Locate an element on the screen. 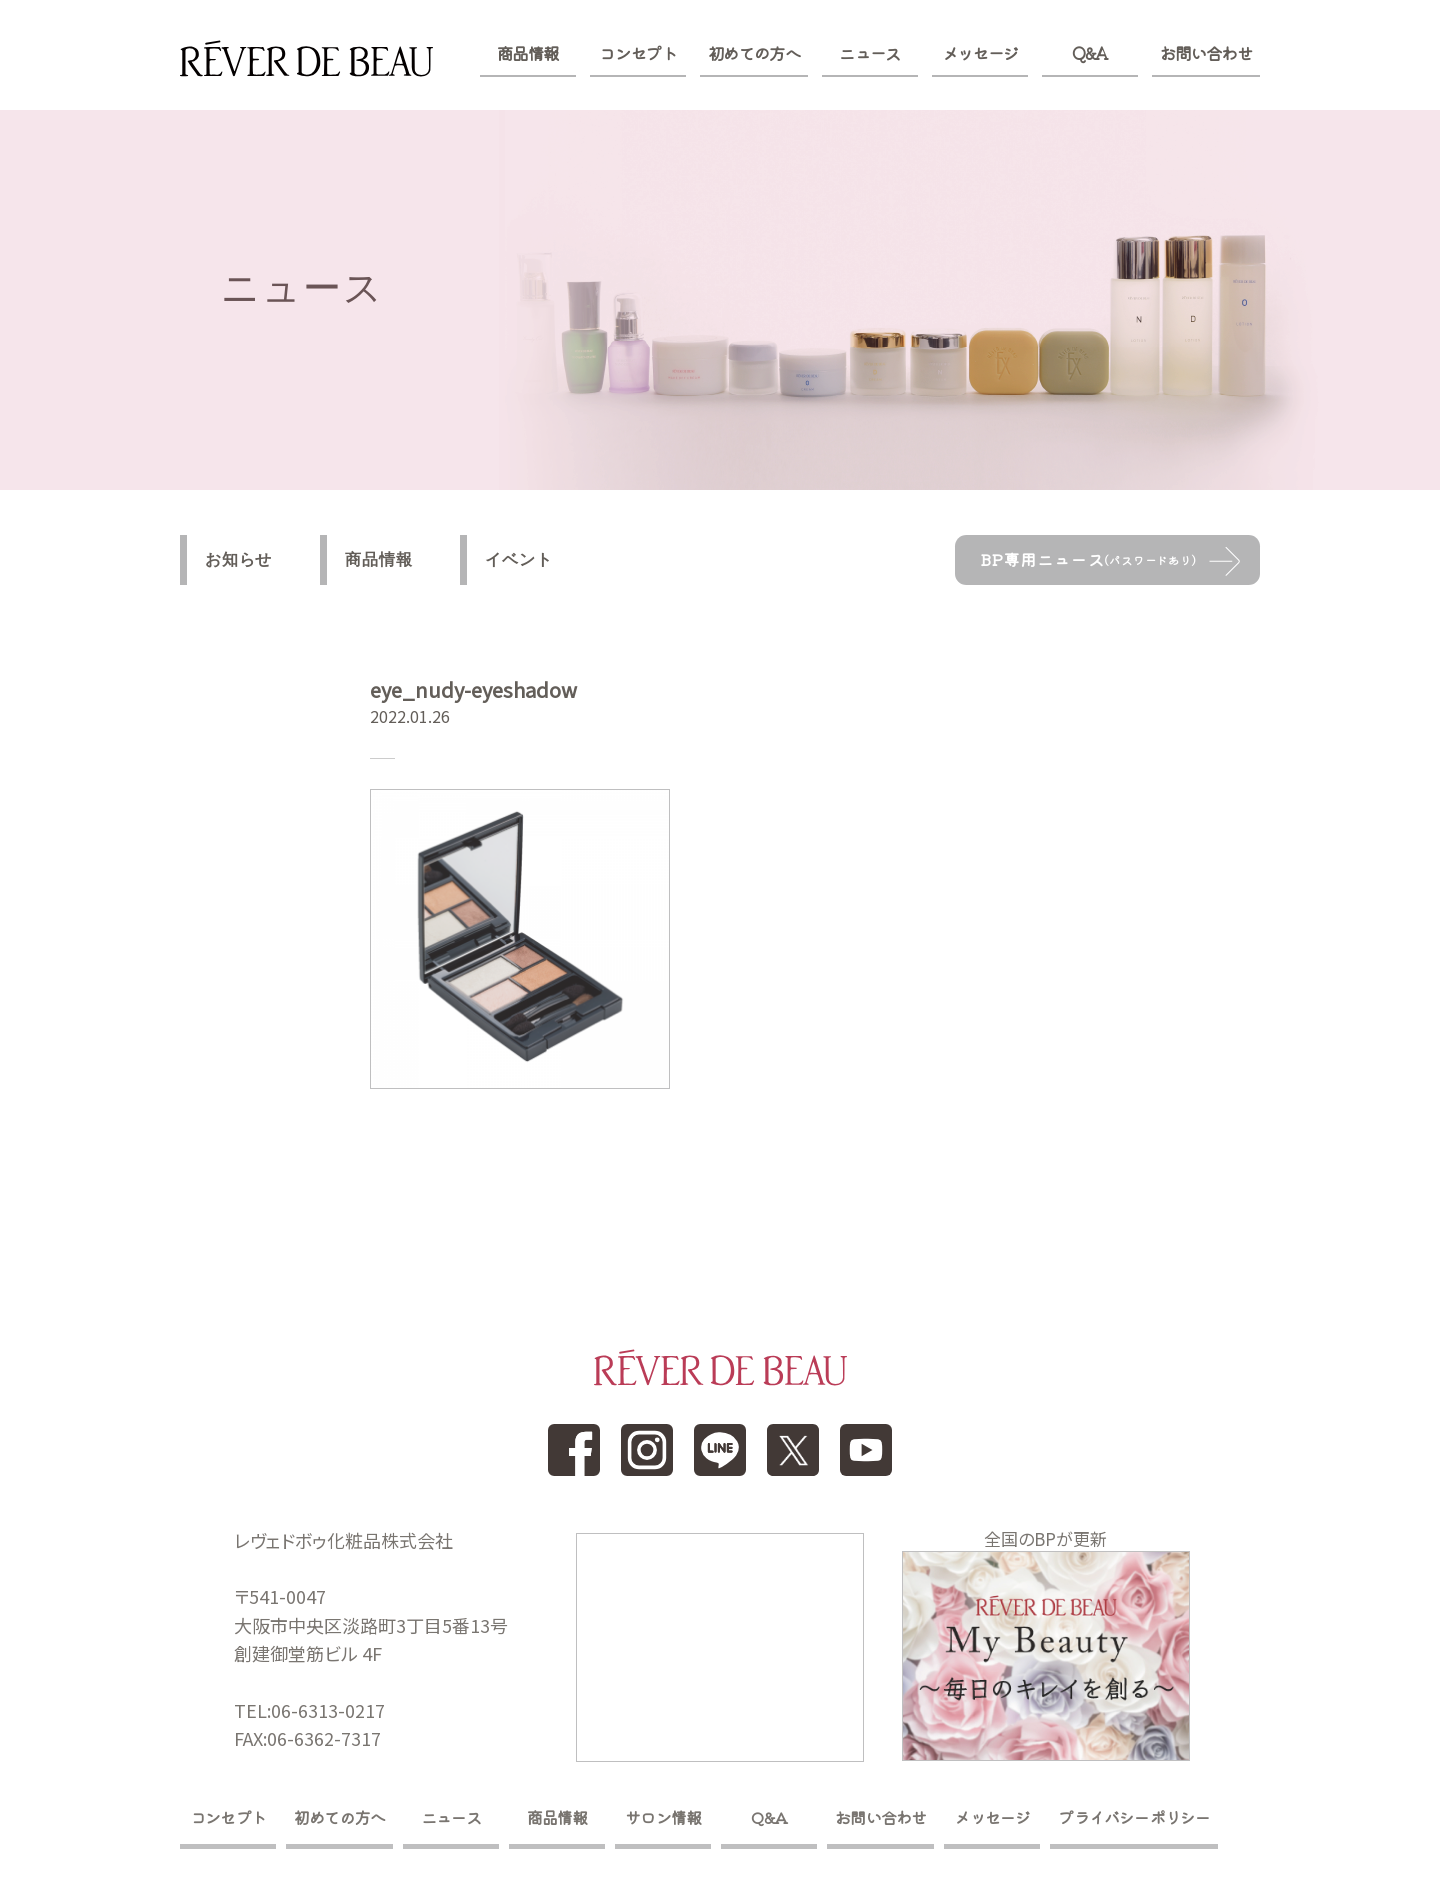 The image size is (1440, 1903). メッセージ is located at coordinates (980, 53).